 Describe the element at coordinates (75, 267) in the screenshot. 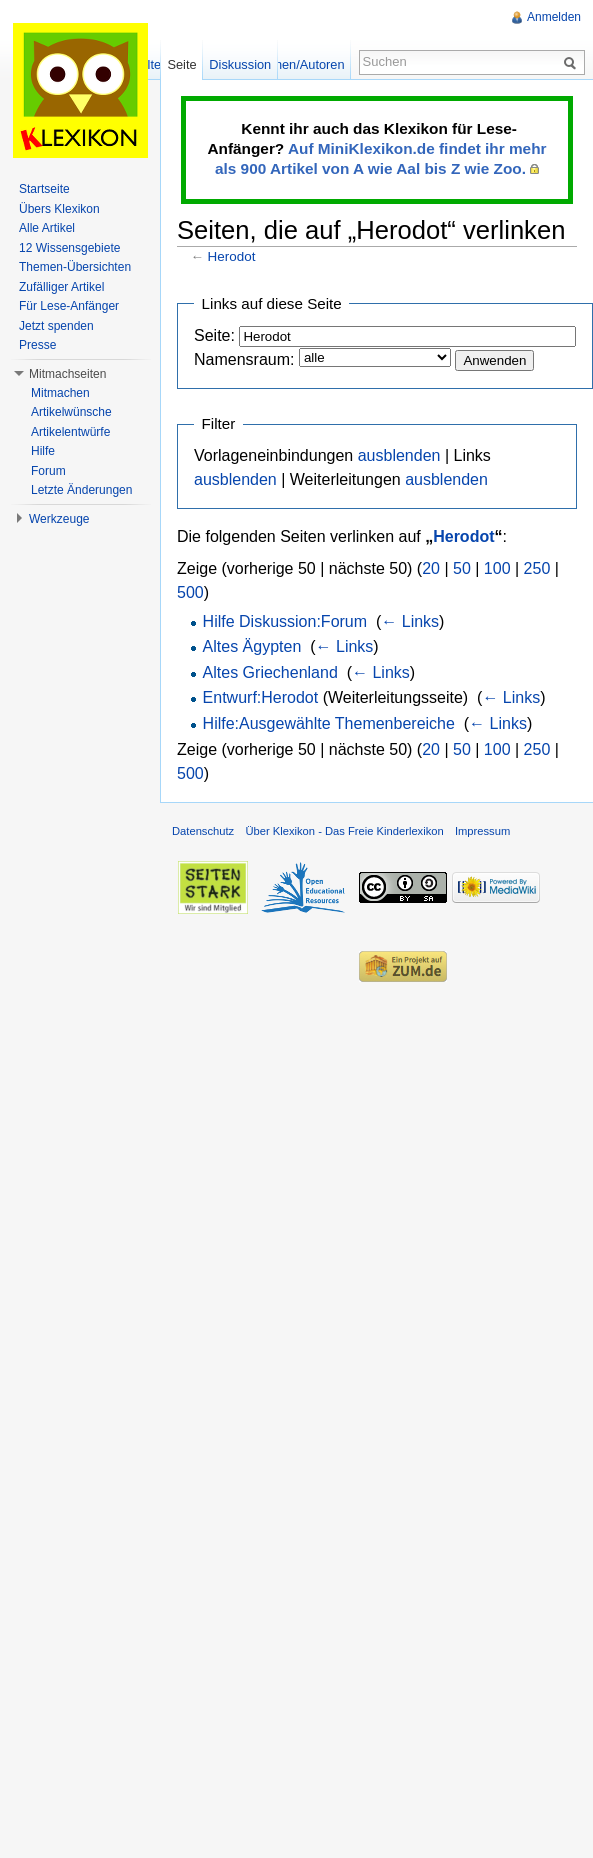

I see `Themen-Übersichten` at that location.